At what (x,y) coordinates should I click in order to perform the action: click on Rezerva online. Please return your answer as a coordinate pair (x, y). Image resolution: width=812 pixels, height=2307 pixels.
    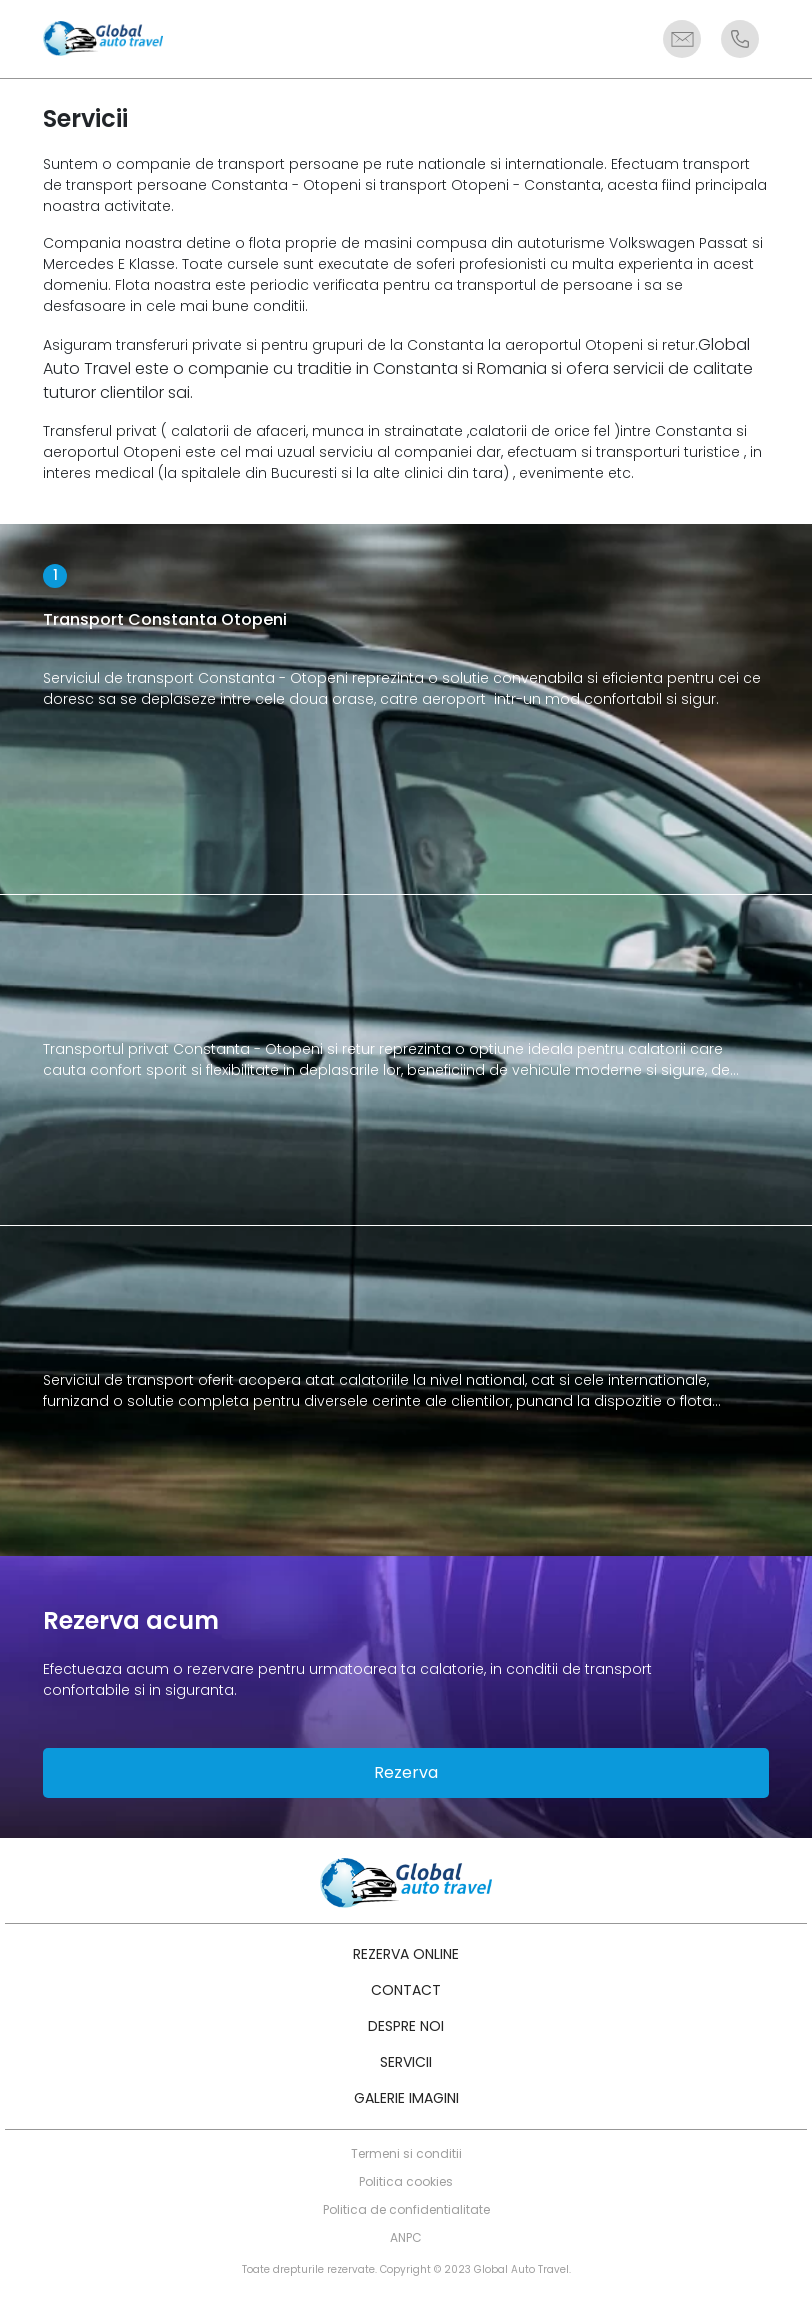
    Looking at the image, I should click on (406, 1954).